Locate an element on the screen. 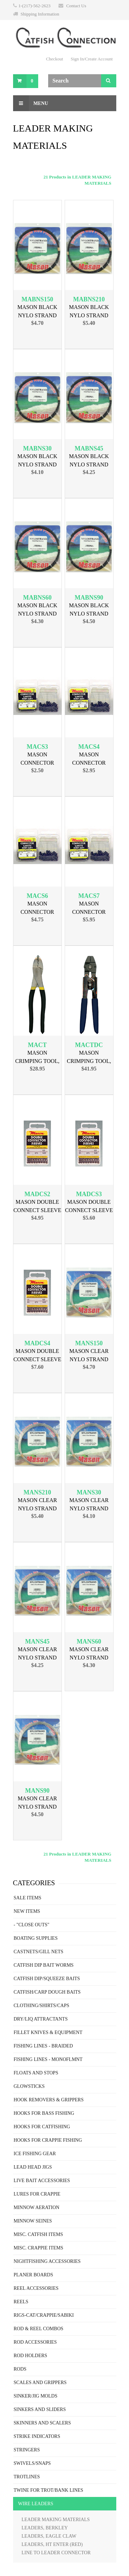  Contact Us is located at coordinates (76, 5).